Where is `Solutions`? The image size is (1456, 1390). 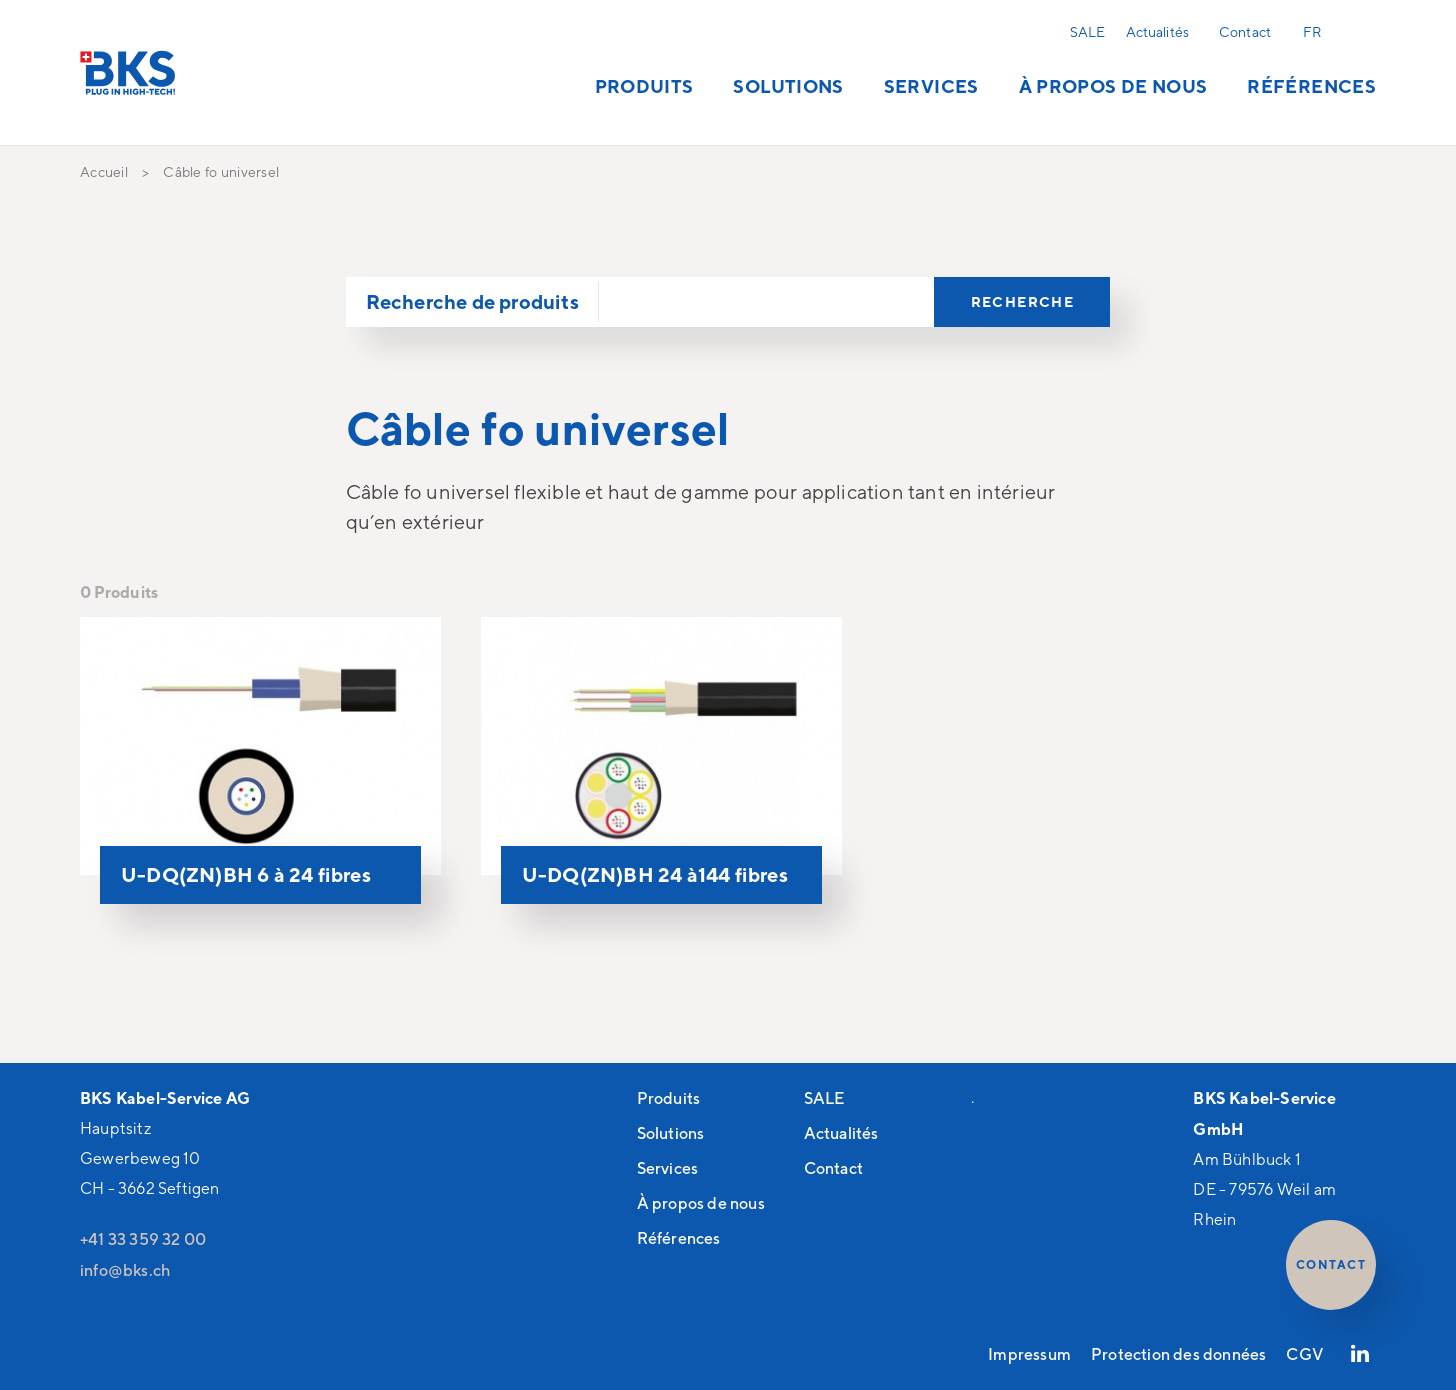 Solutions is located at coordinates (788, 86).